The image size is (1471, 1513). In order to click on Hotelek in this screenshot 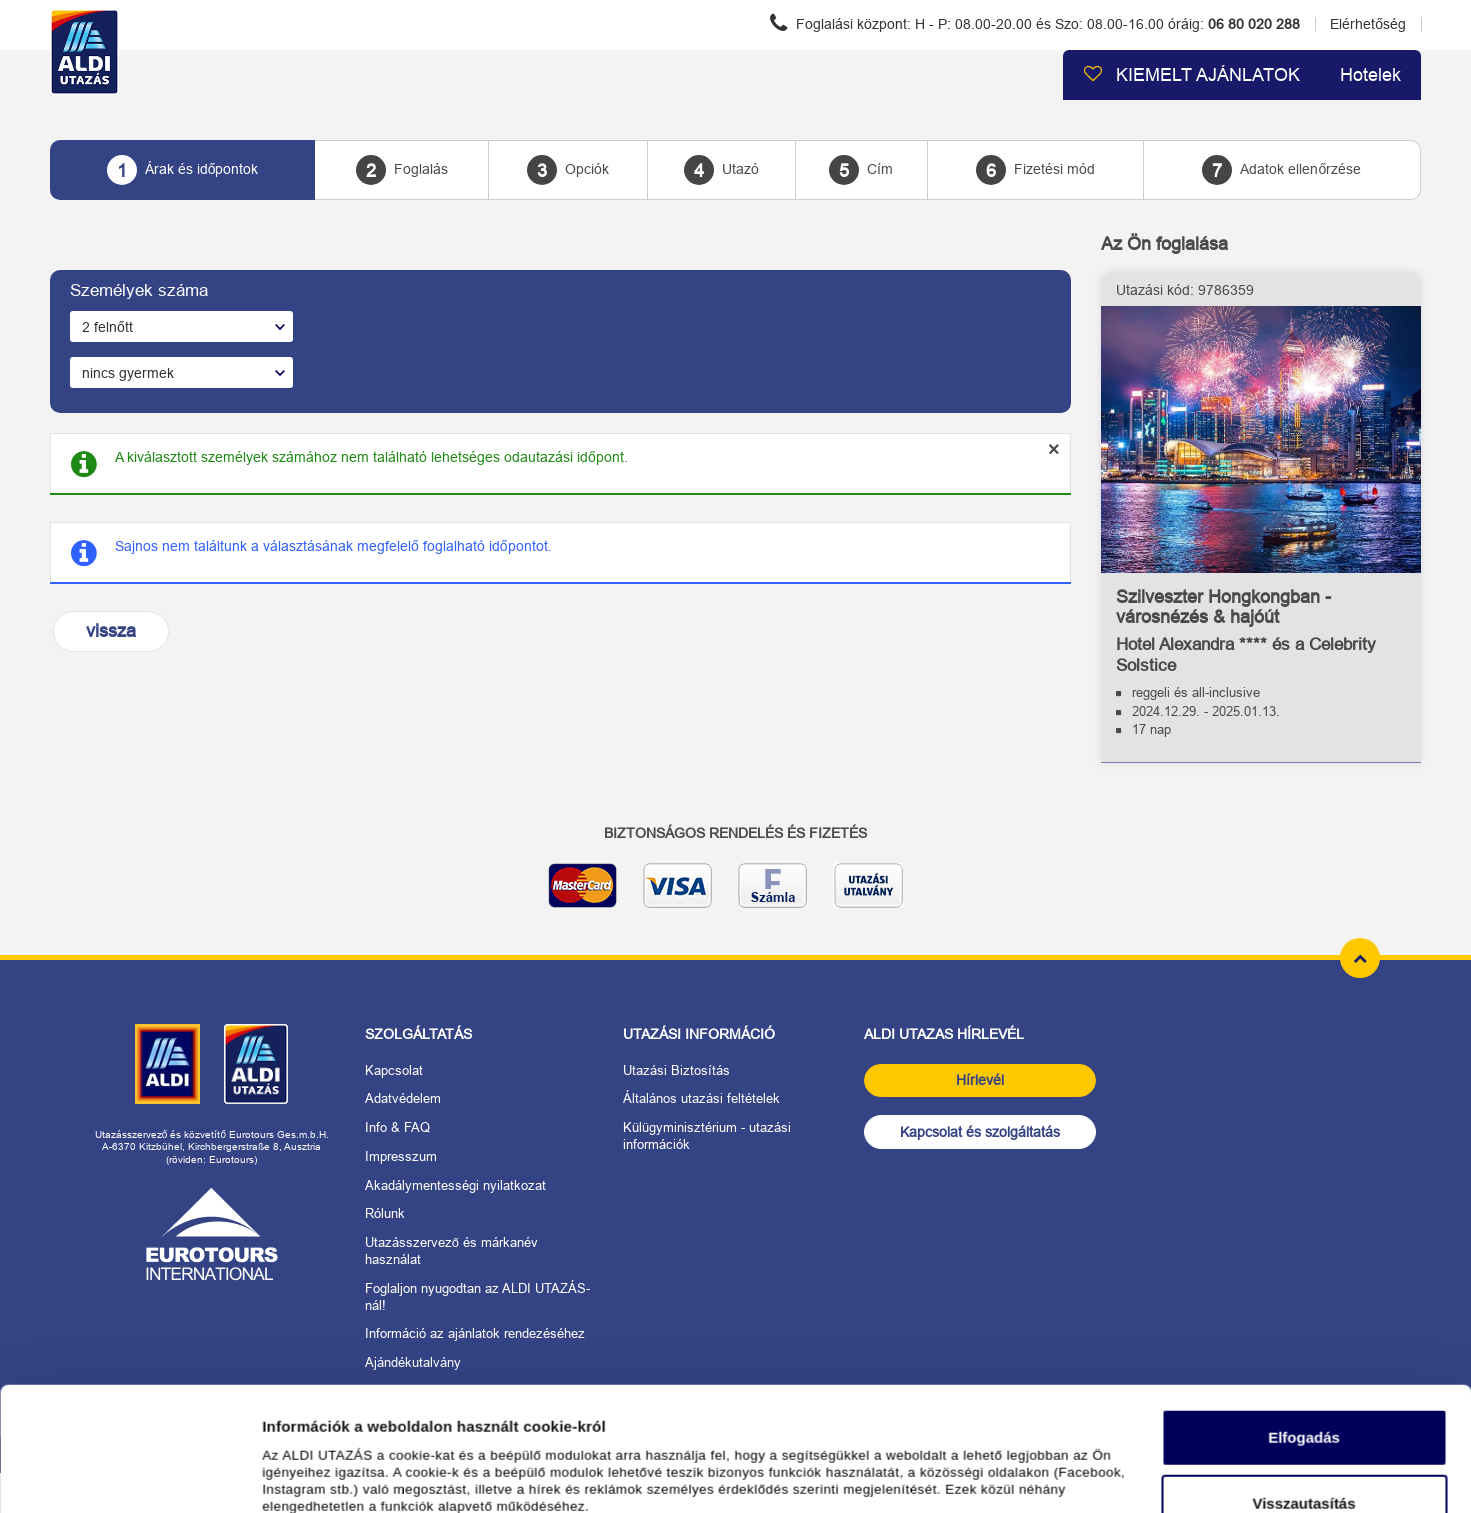, I will do `click(1370, 75)`.